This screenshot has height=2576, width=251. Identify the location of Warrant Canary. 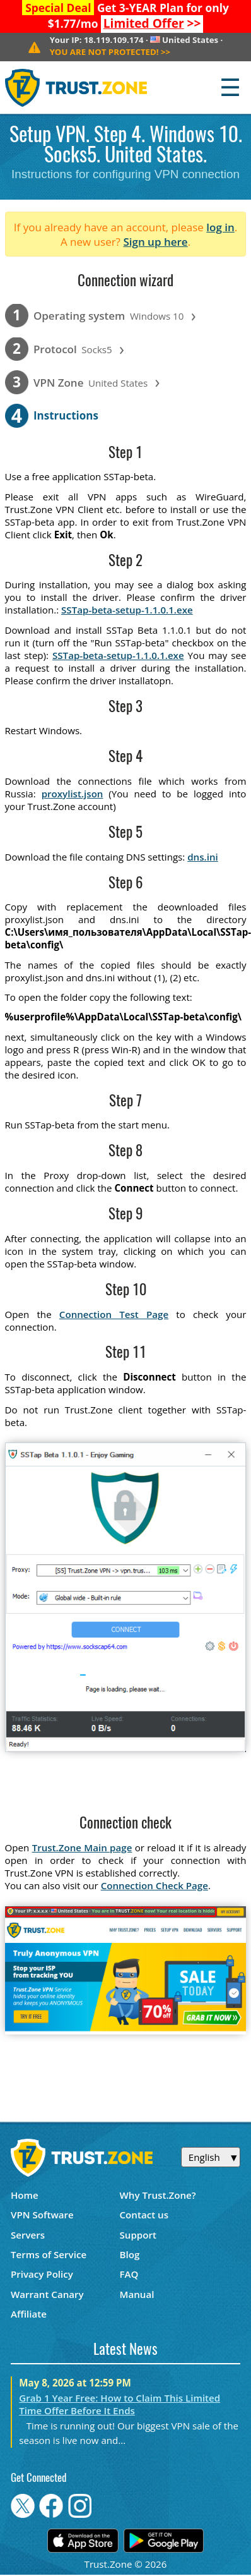
(47, 2294).